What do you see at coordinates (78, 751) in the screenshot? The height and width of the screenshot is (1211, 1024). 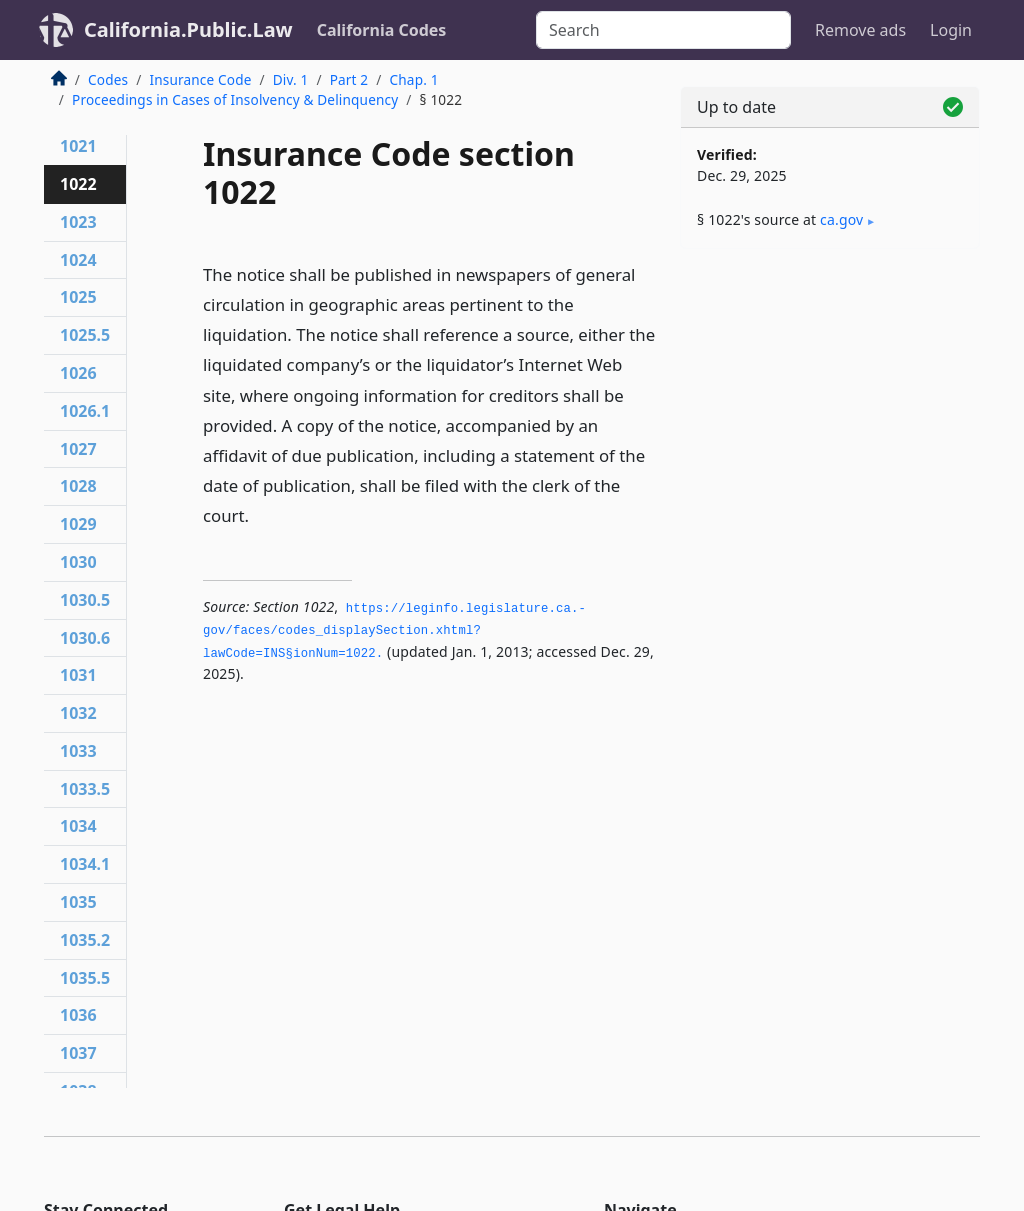 I see `1033` at bounding box center [78, 751].